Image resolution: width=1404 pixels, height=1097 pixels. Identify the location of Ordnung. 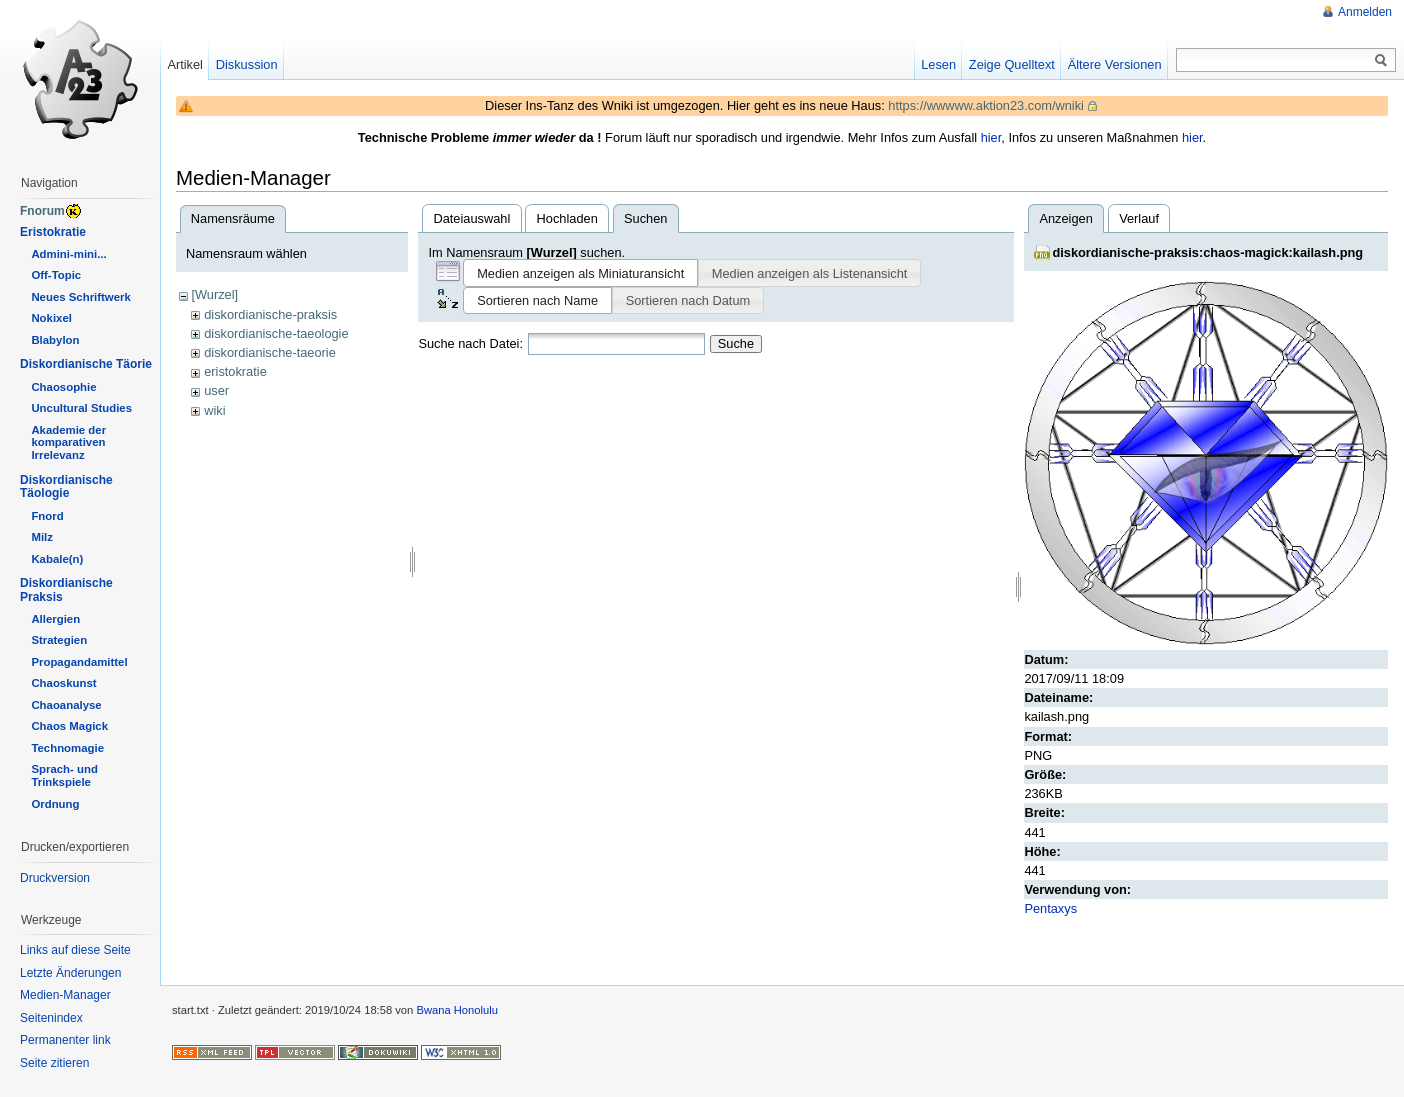
(55, 804).